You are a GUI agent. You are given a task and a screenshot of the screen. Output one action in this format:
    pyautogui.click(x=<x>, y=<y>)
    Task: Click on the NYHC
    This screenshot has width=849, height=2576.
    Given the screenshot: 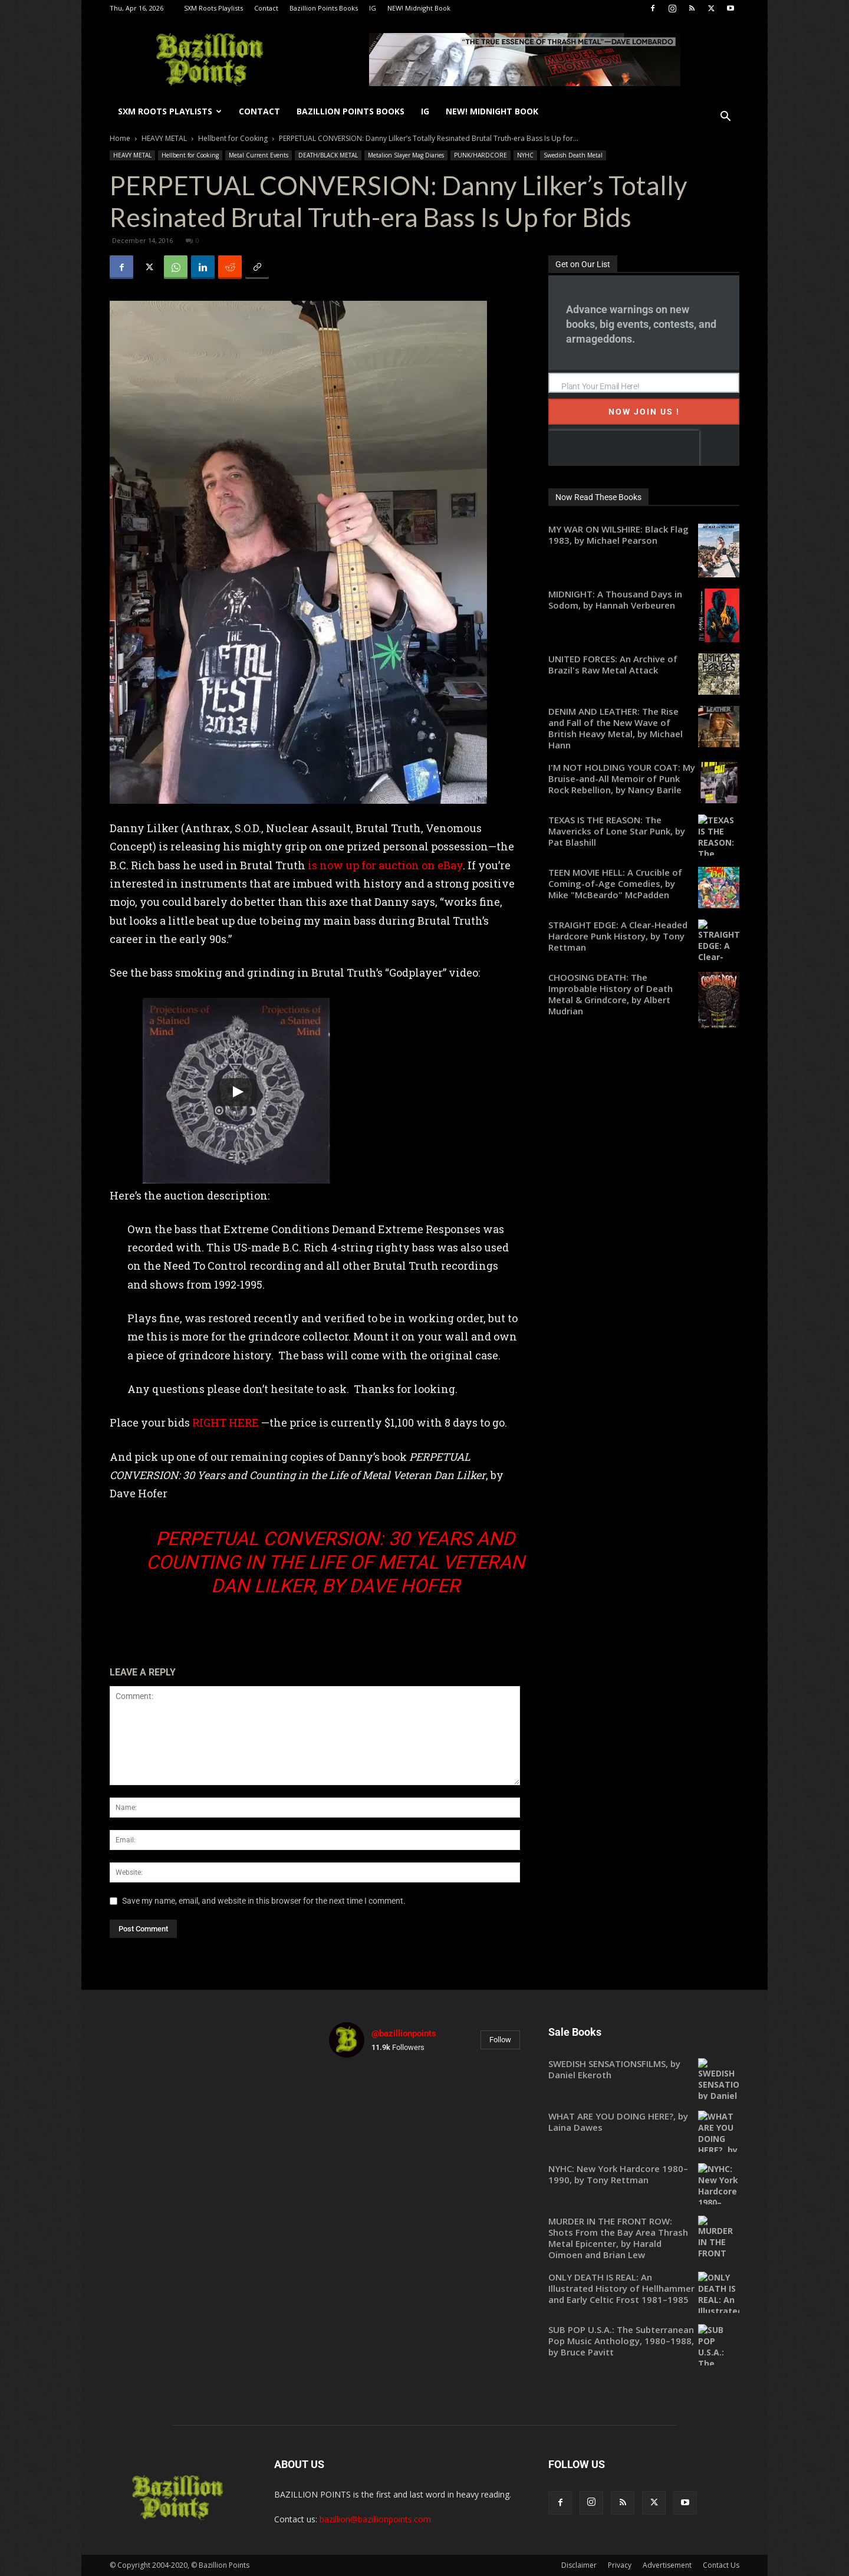 What is the action you would take?
    pyautogui.click(x=525, y=155)
    